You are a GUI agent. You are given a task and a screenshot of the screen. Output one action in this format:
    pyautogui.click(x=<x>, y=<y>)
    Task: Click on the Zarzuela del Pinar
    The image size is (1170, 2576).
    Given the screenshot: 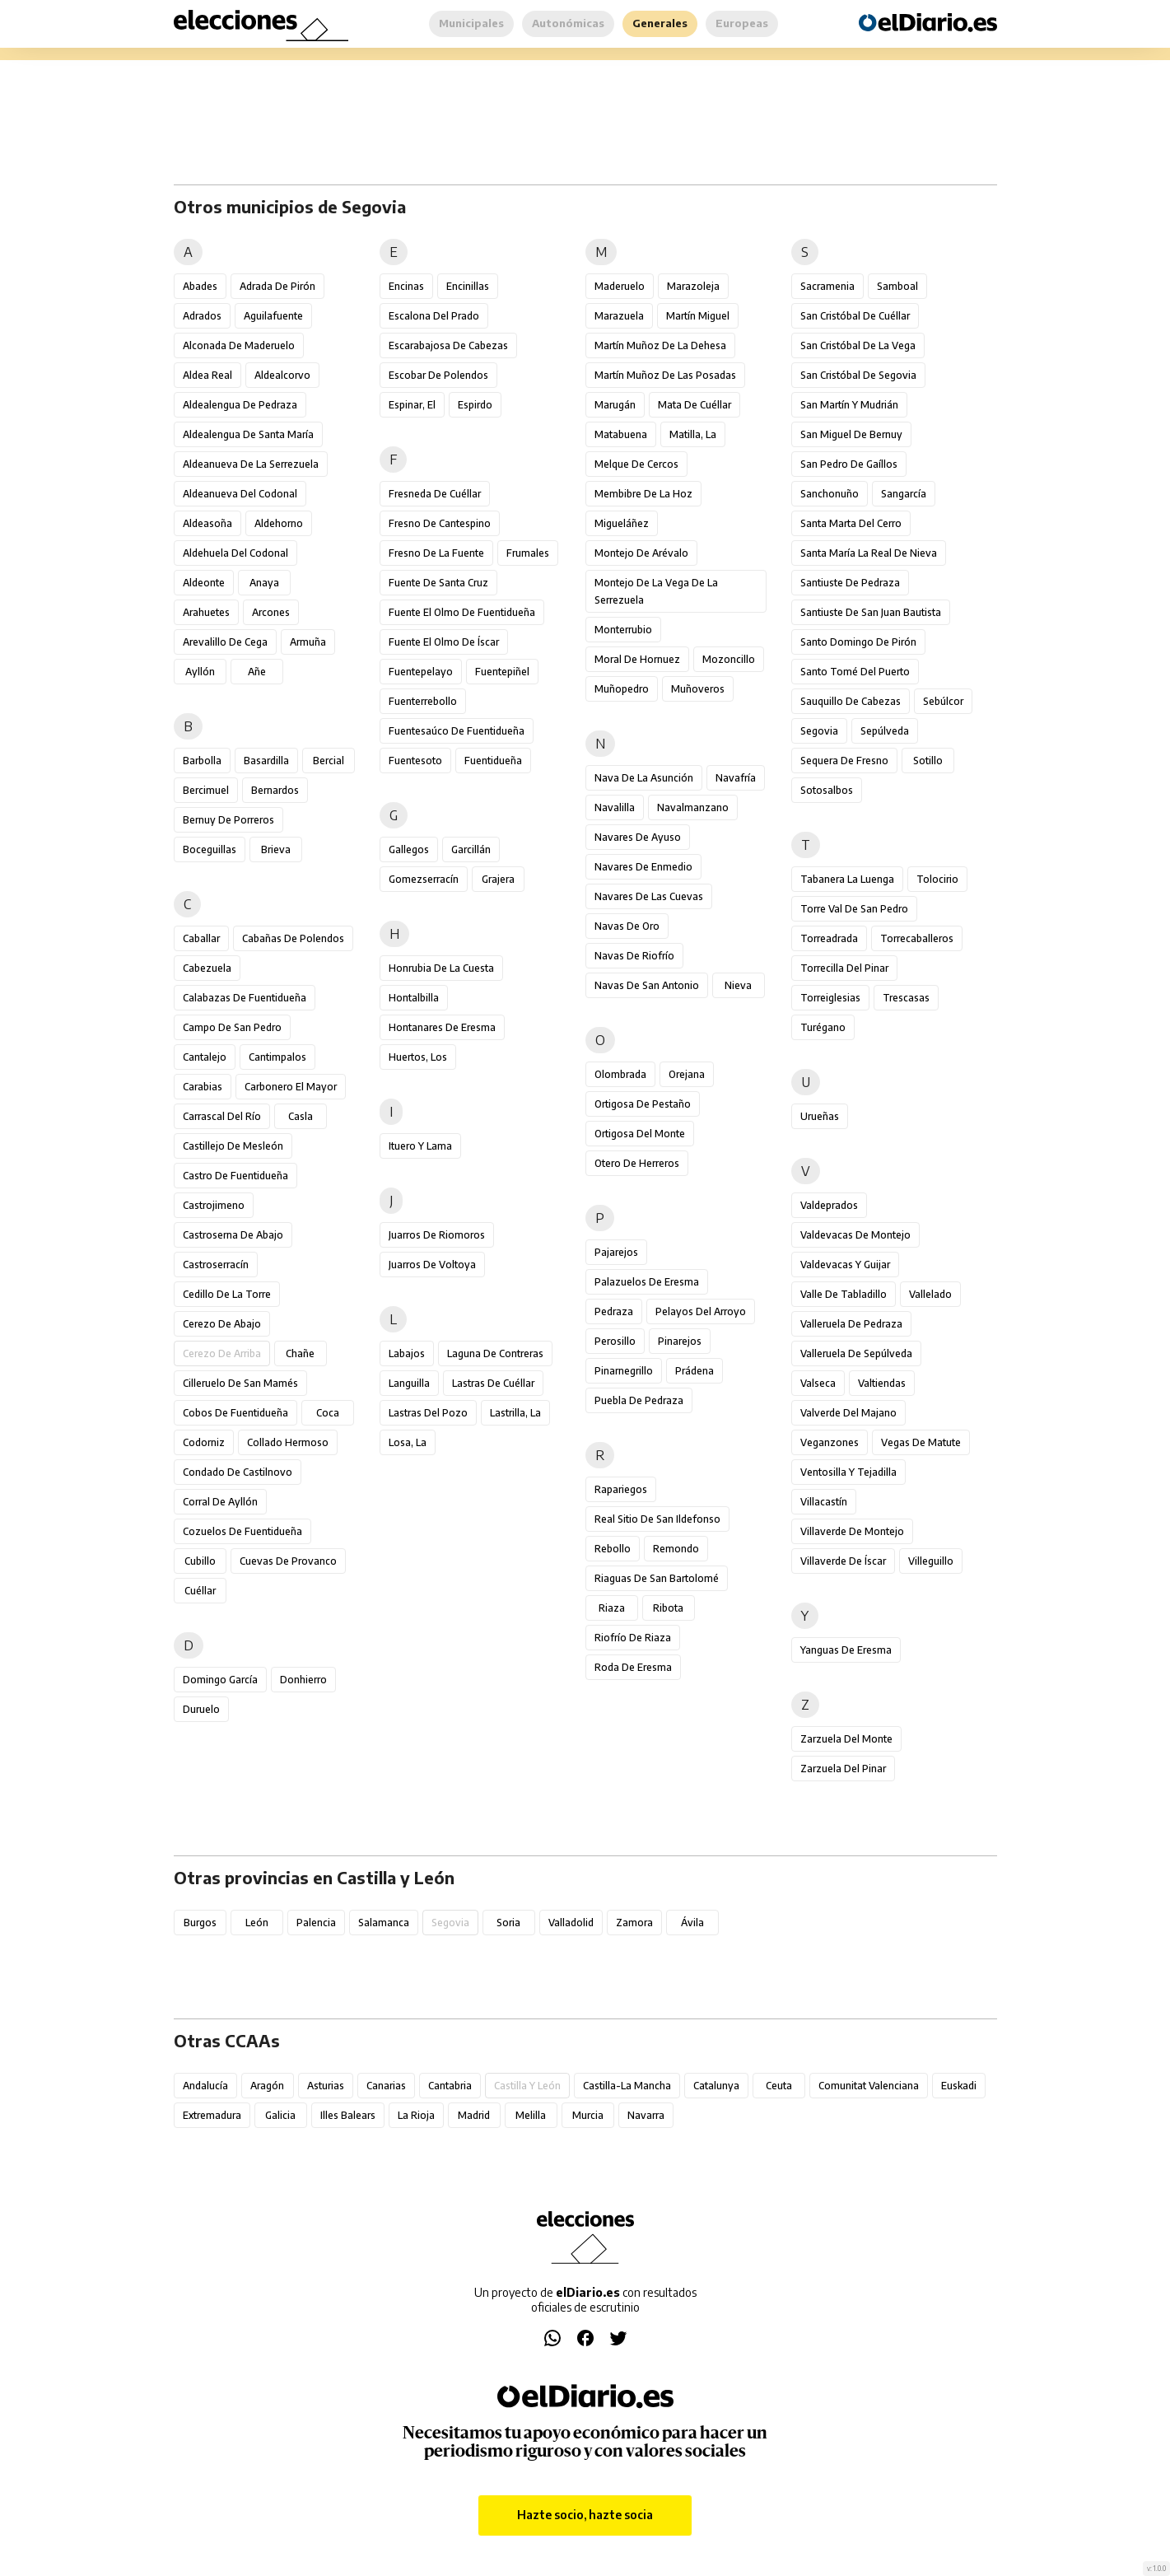 What is the action you would take?
    pyautogui.click(x=843, y=1768)
    